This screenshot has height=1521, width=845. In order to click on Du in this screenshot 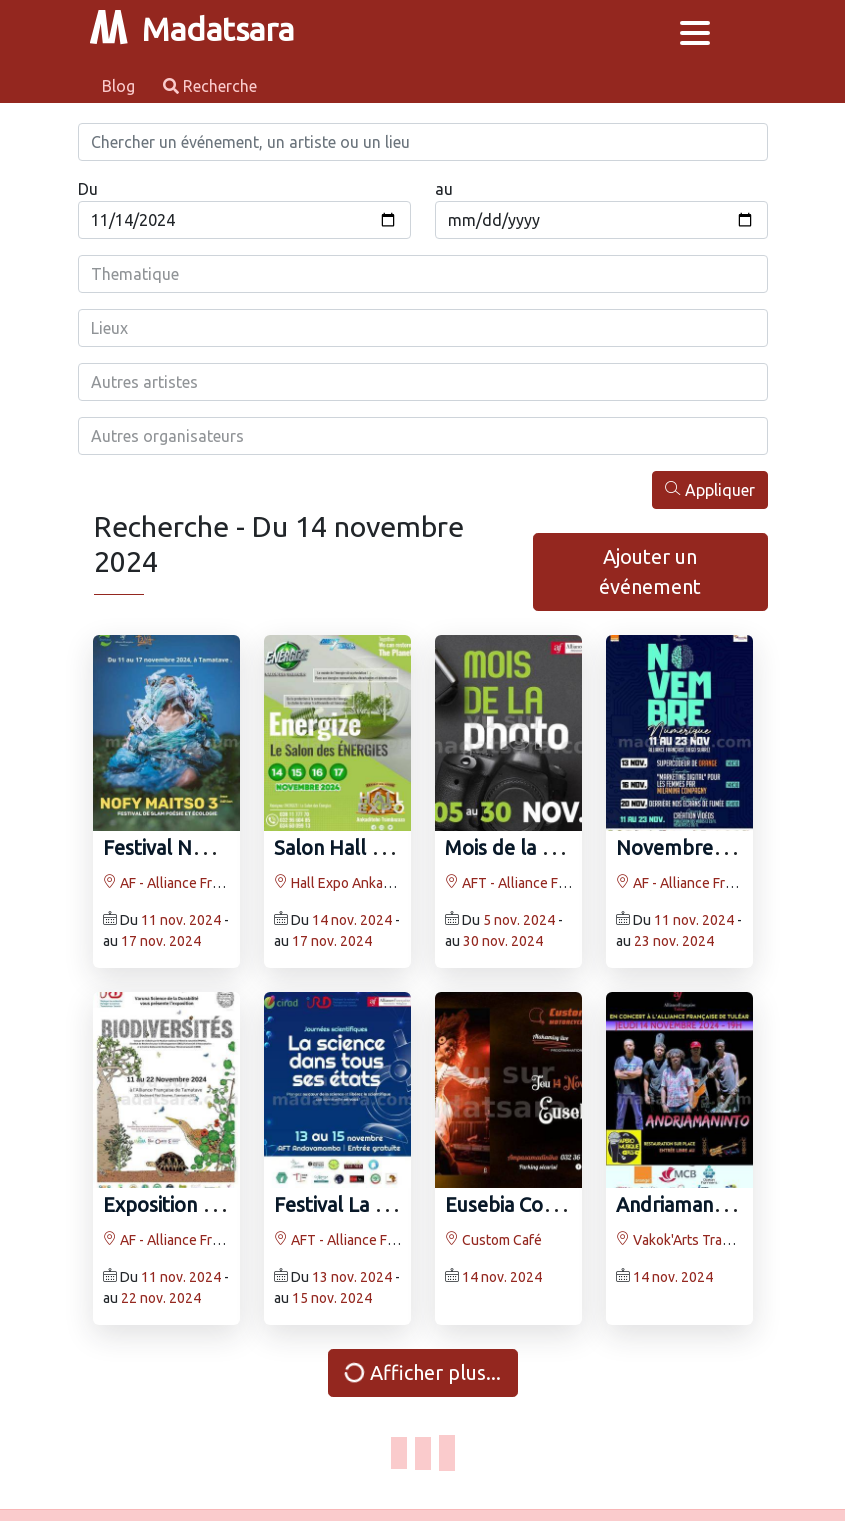, I will do `click(88, 189)`.